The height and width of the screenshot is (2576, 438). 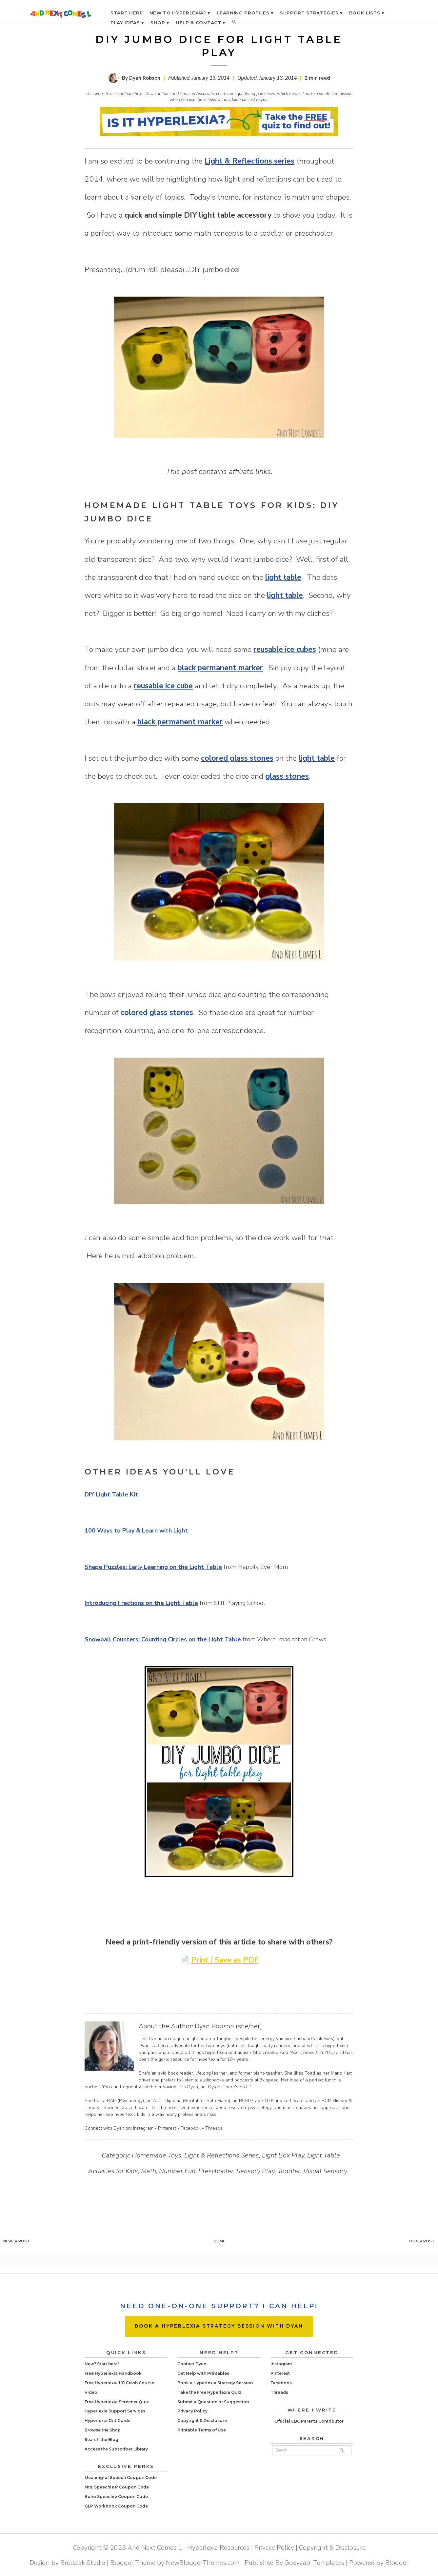 What do you see at coordinates (167, 2128) in the screenshot?
I see `Pinterest` at bounding box center [167, 2128].